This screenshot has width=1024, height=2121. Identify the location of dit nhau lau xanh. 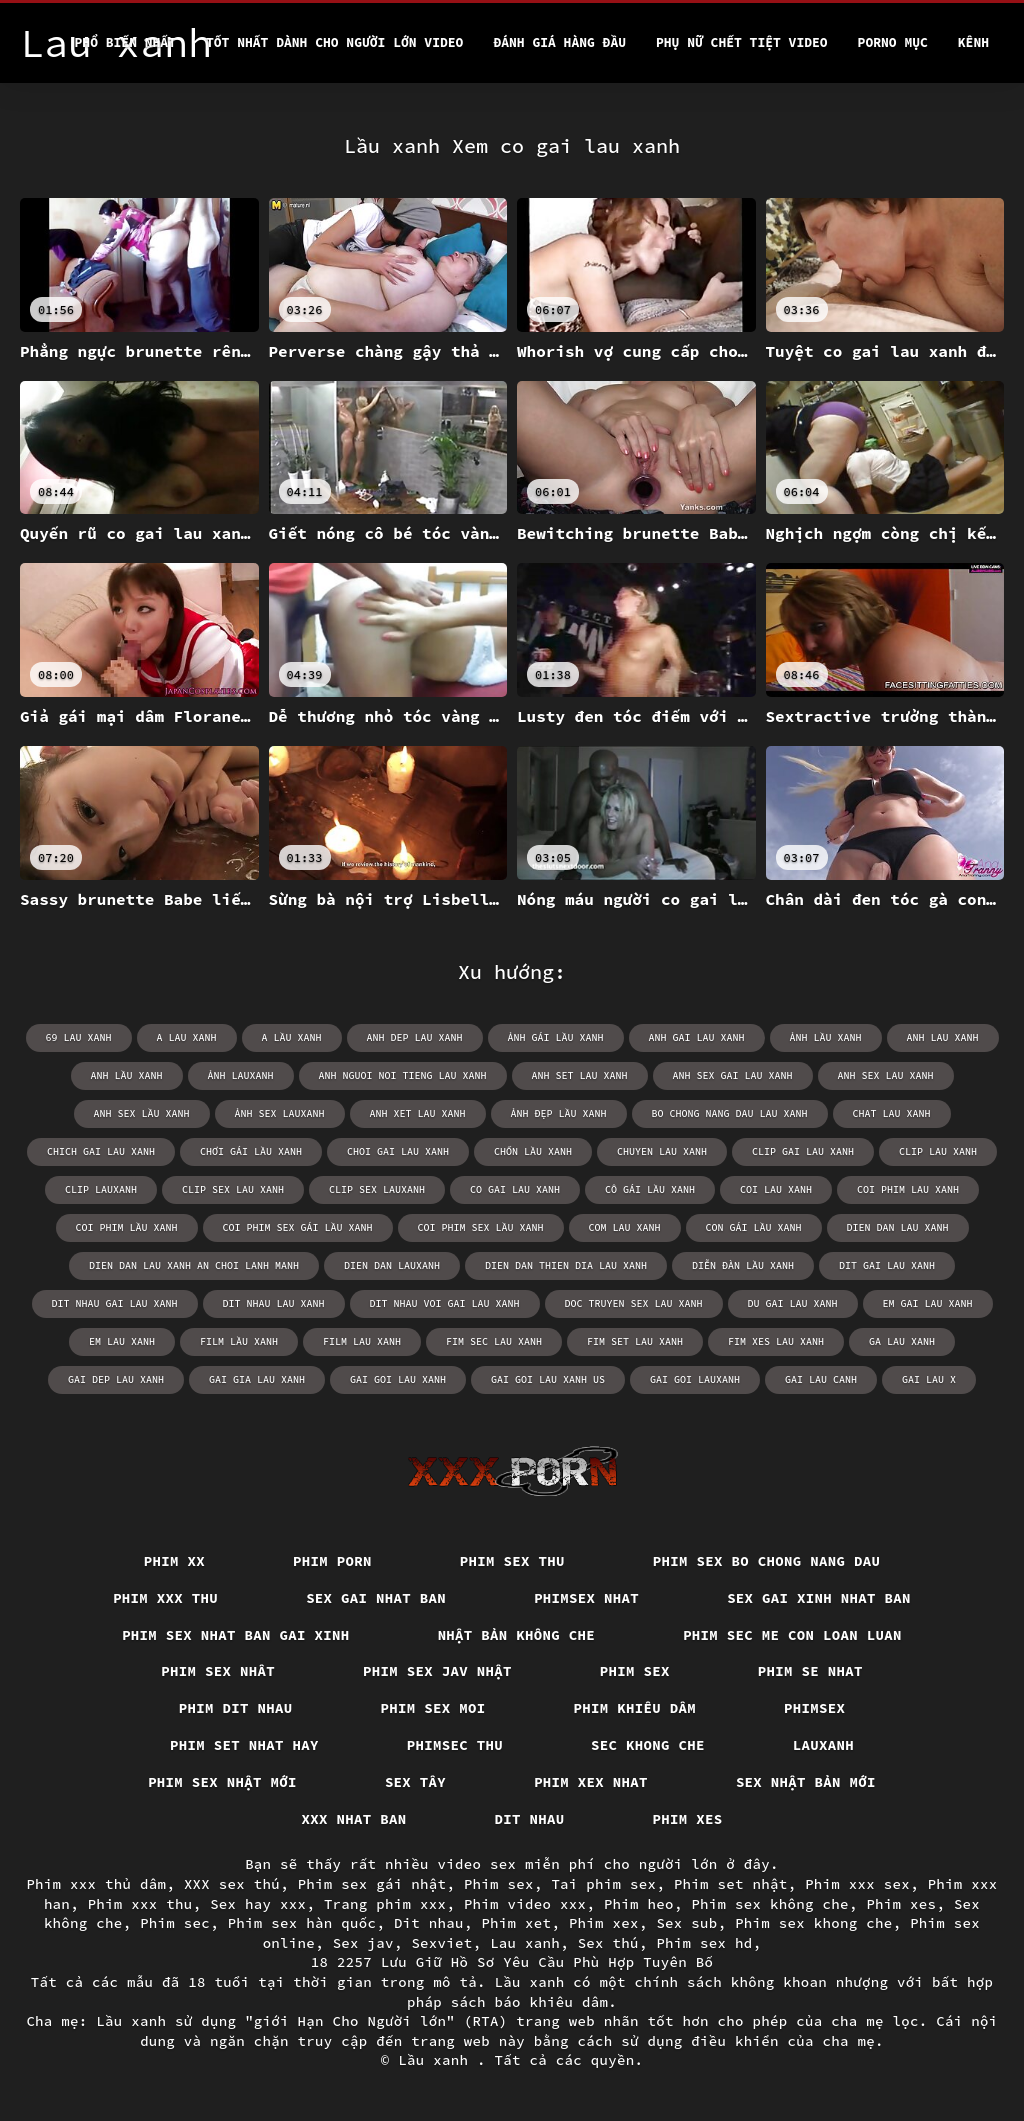
(274, 1303).